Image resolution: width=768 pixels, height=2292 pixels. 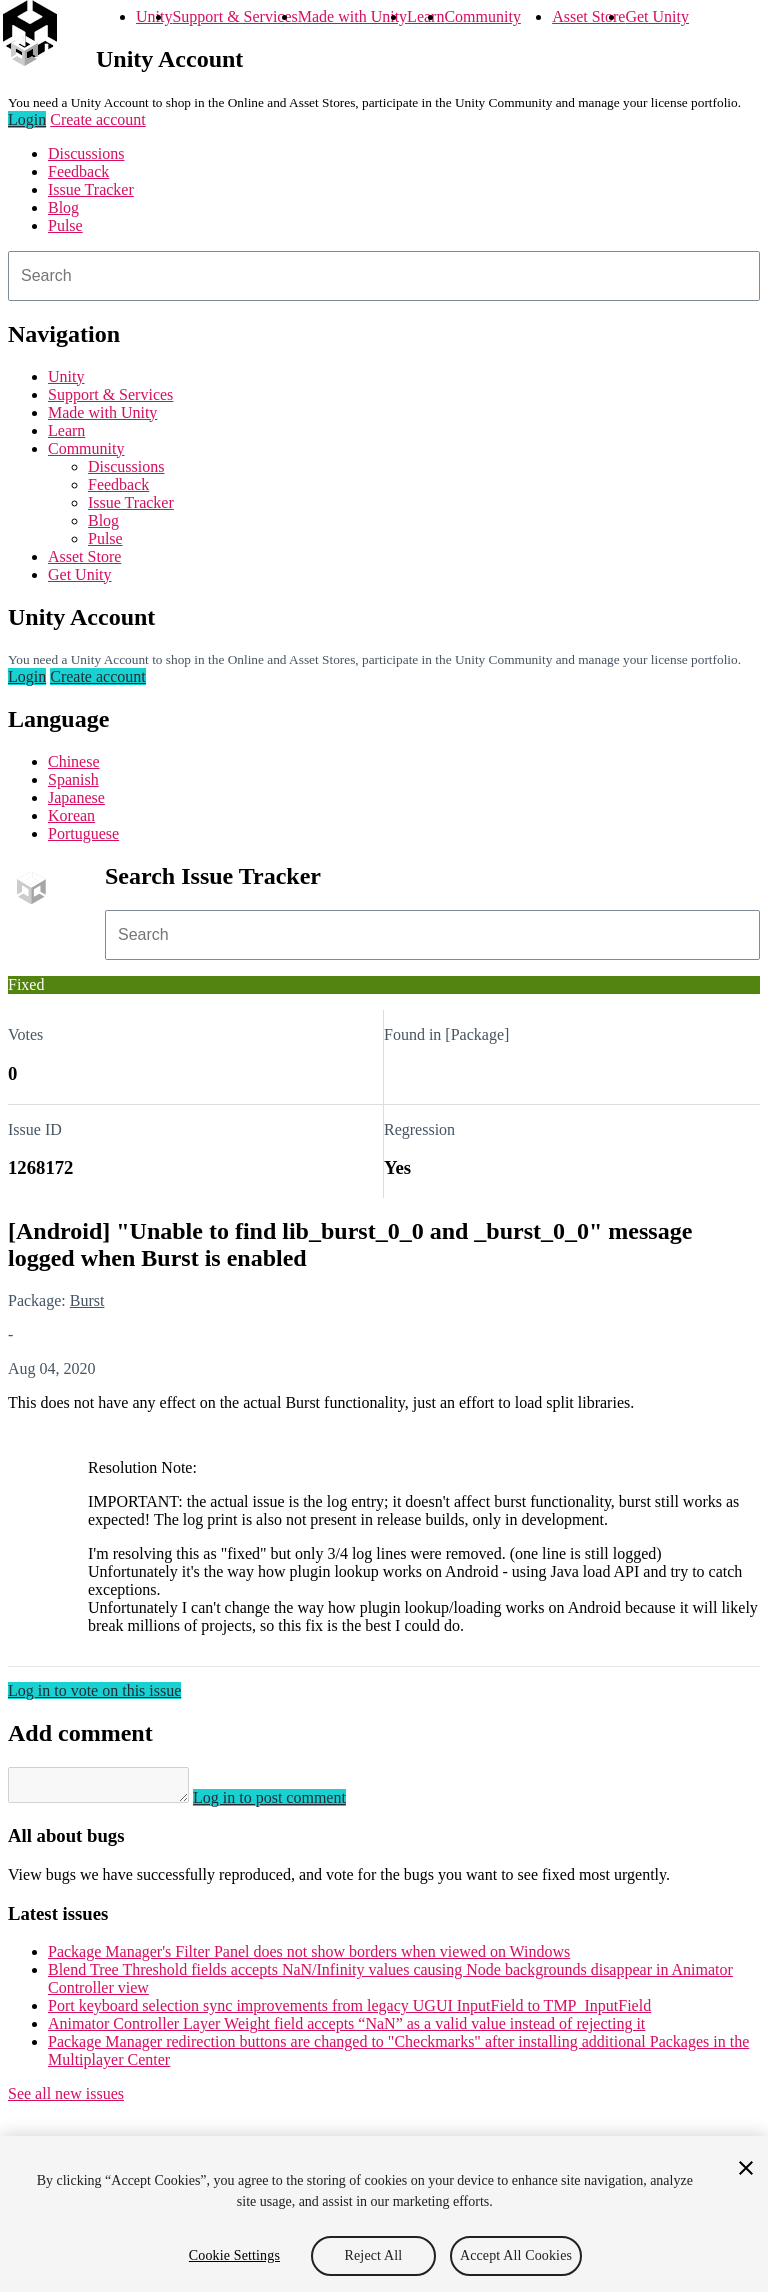 What do you see at coordinates (309, 1957) in the screenshot?
I see `Package Manager's Filter Panel does not show borders when viewed on Windows` at bounding box center [309, 1957].